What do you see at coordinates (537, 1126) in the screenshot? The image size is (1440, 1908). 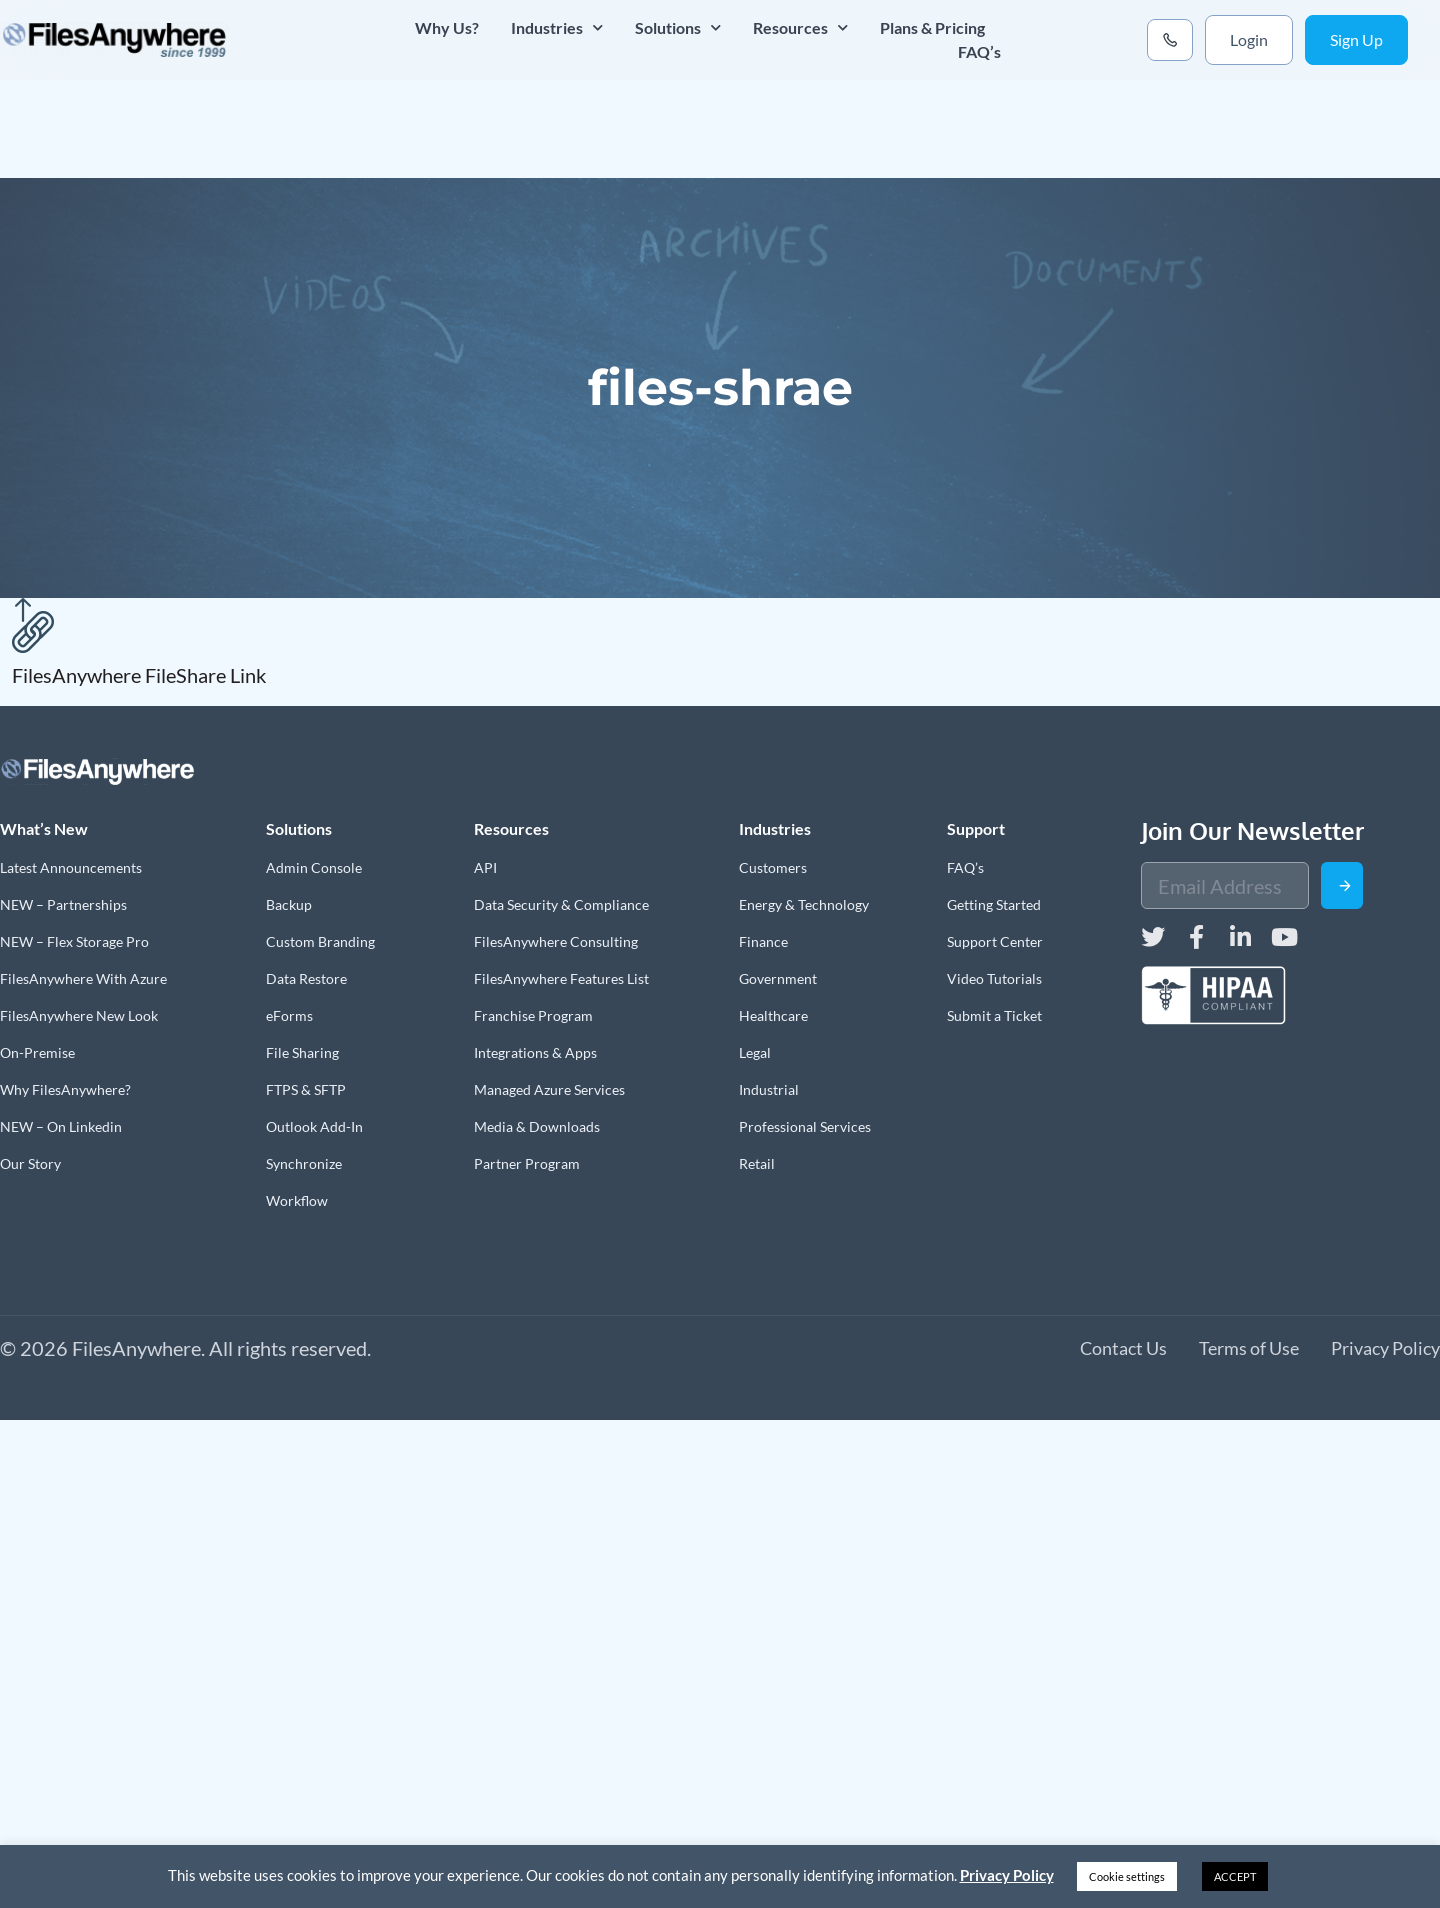 I see `Media & Downloads` at bounding box center [537, 1126].